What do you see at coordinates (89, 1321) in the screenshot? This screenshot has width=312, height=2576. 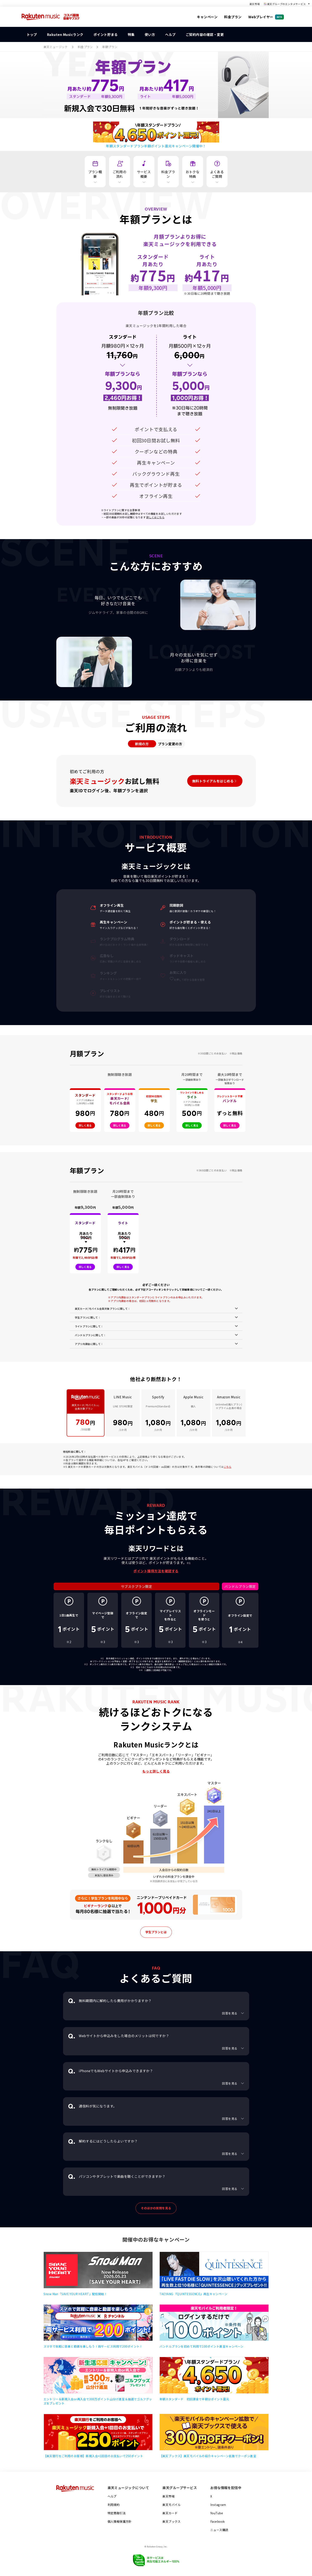 I see `ライトプランに関して：` at bounding box center [89, 1321].